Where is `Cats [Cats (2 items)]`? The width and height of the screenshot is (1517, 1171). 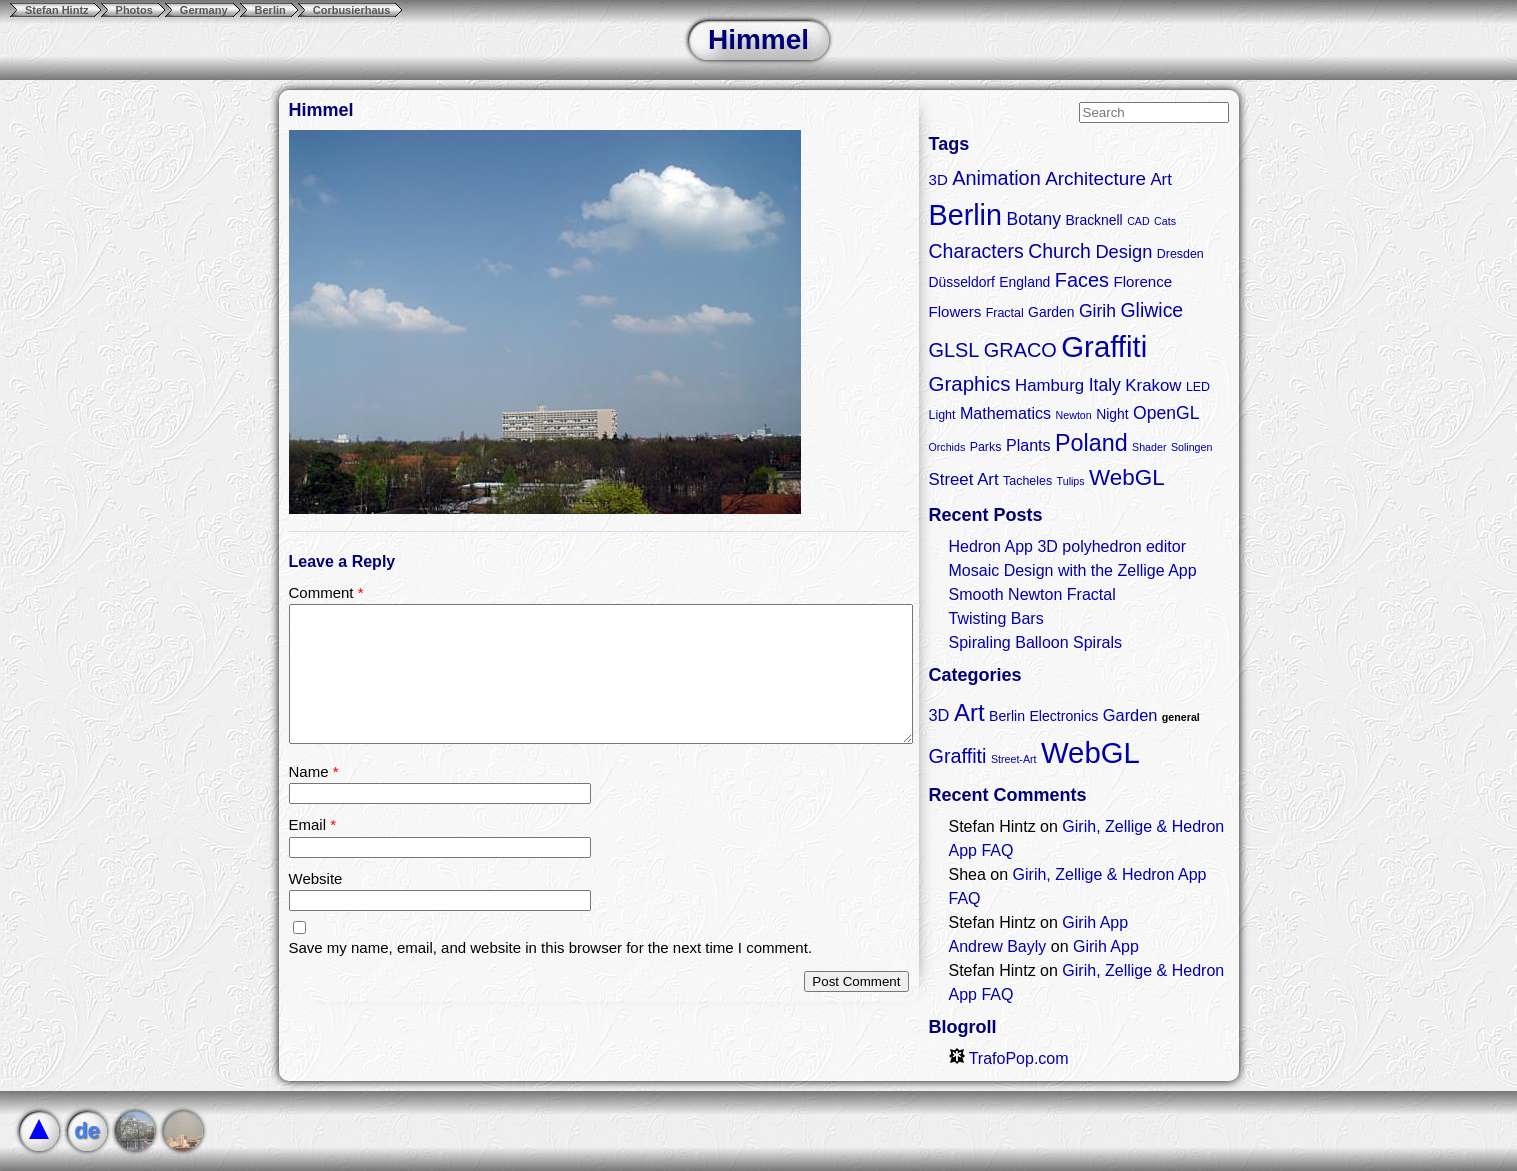
Cats [Cats (2 items)] is located at coordinates (1165, 221).